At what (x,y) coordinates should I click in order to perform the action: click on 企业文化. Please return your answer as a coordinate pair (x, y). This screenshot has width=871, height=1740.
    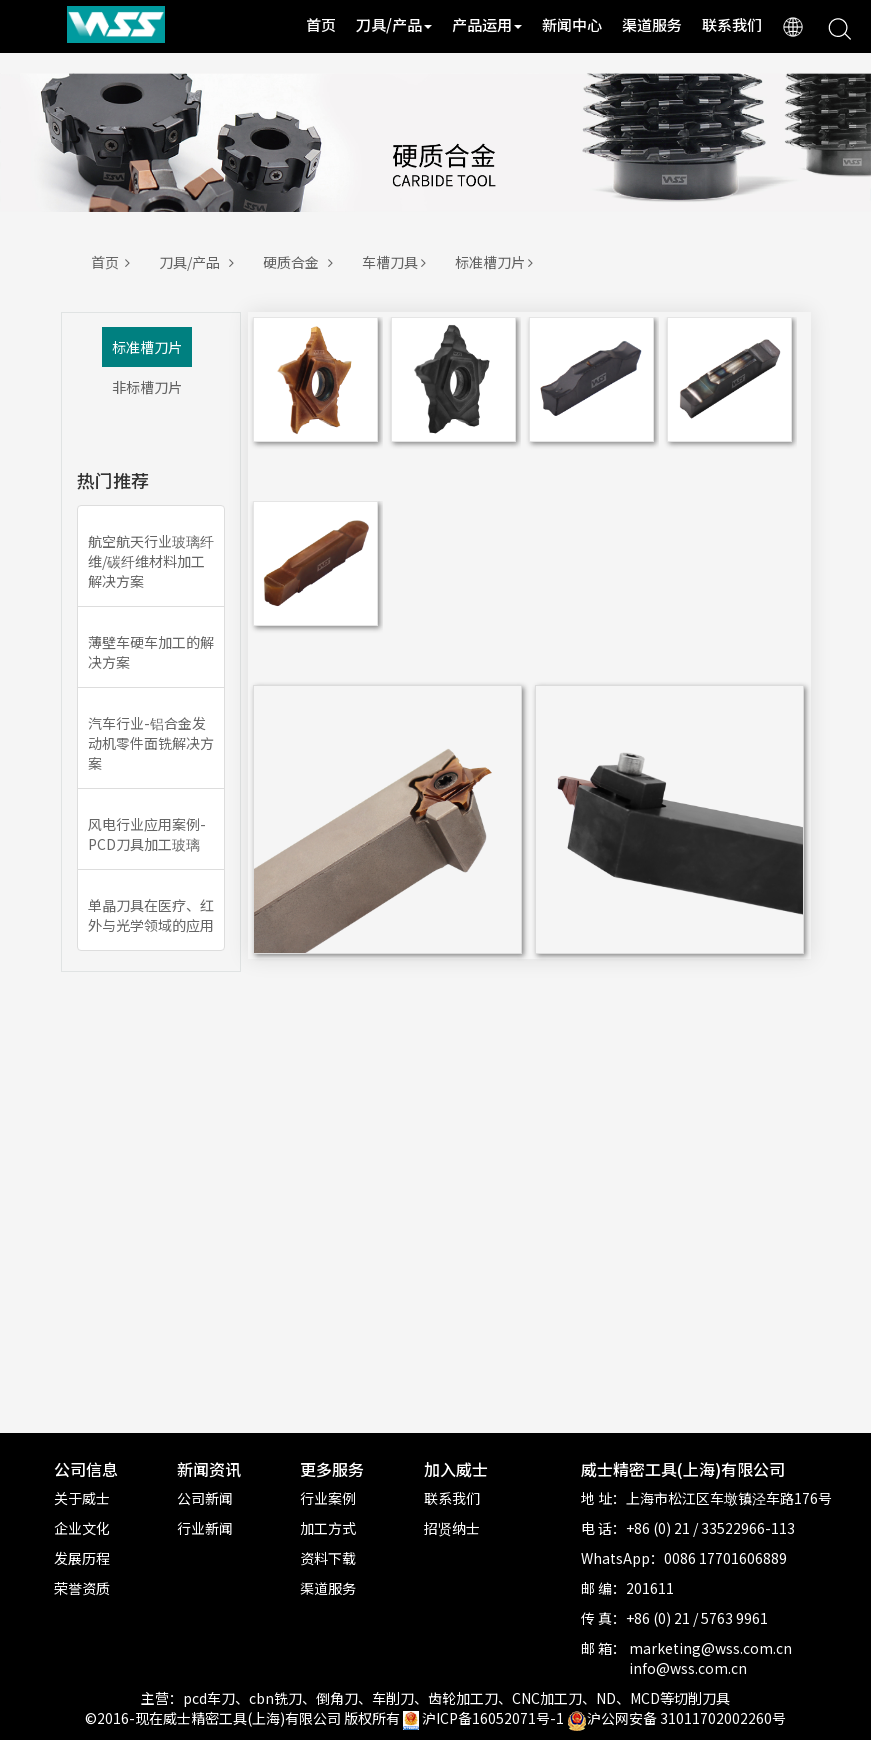
    Looking at the image, I should click on (82, 1528).